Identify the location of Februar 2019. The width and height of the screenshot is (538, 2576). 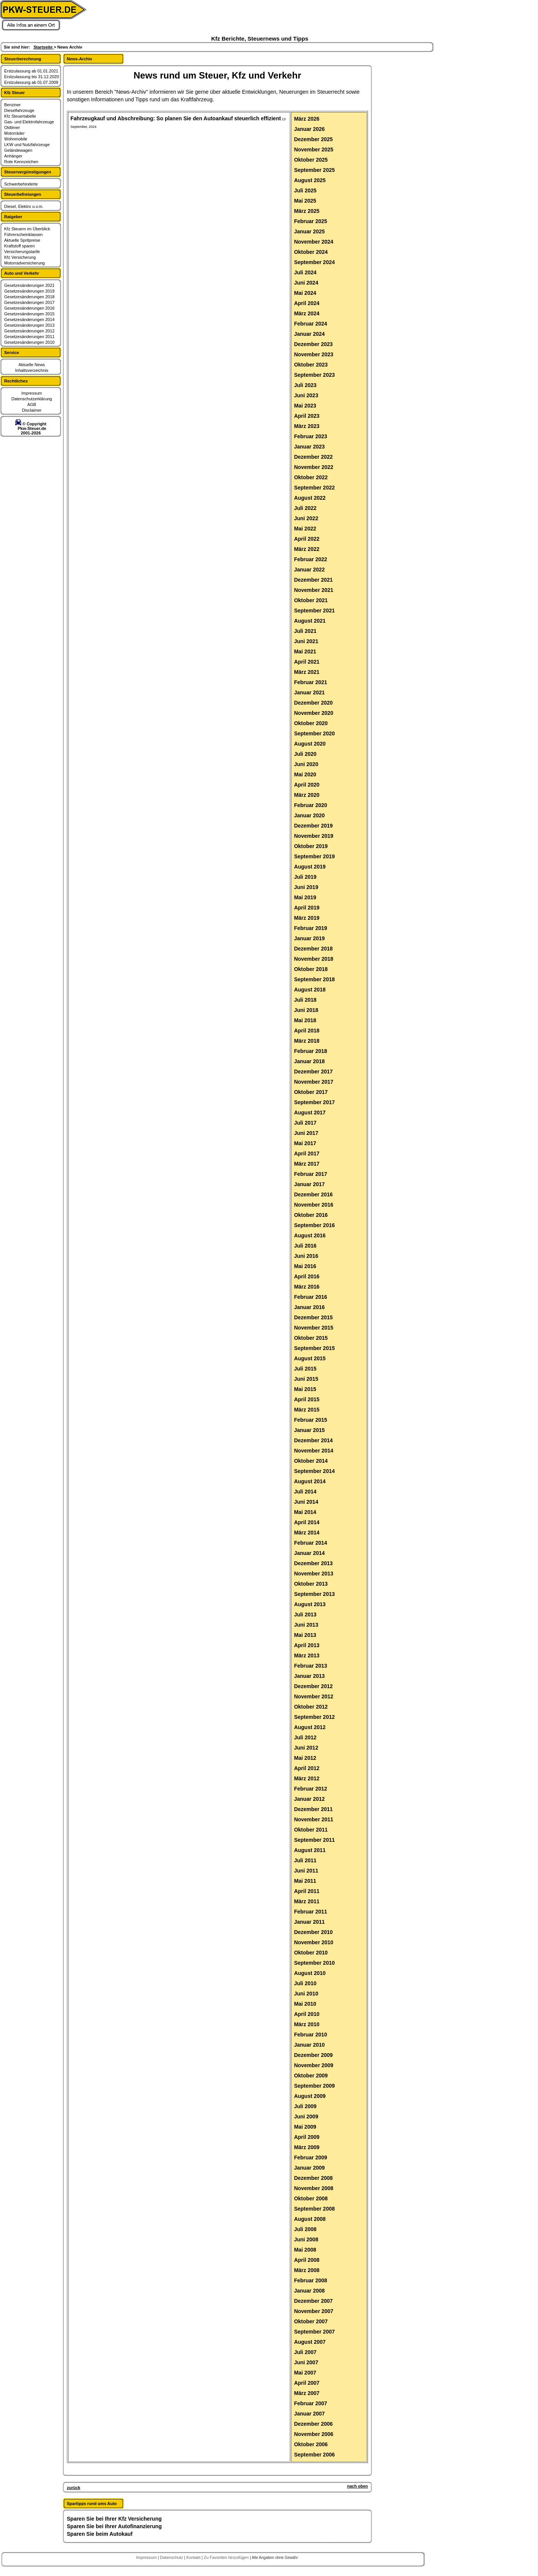
(310, 928).